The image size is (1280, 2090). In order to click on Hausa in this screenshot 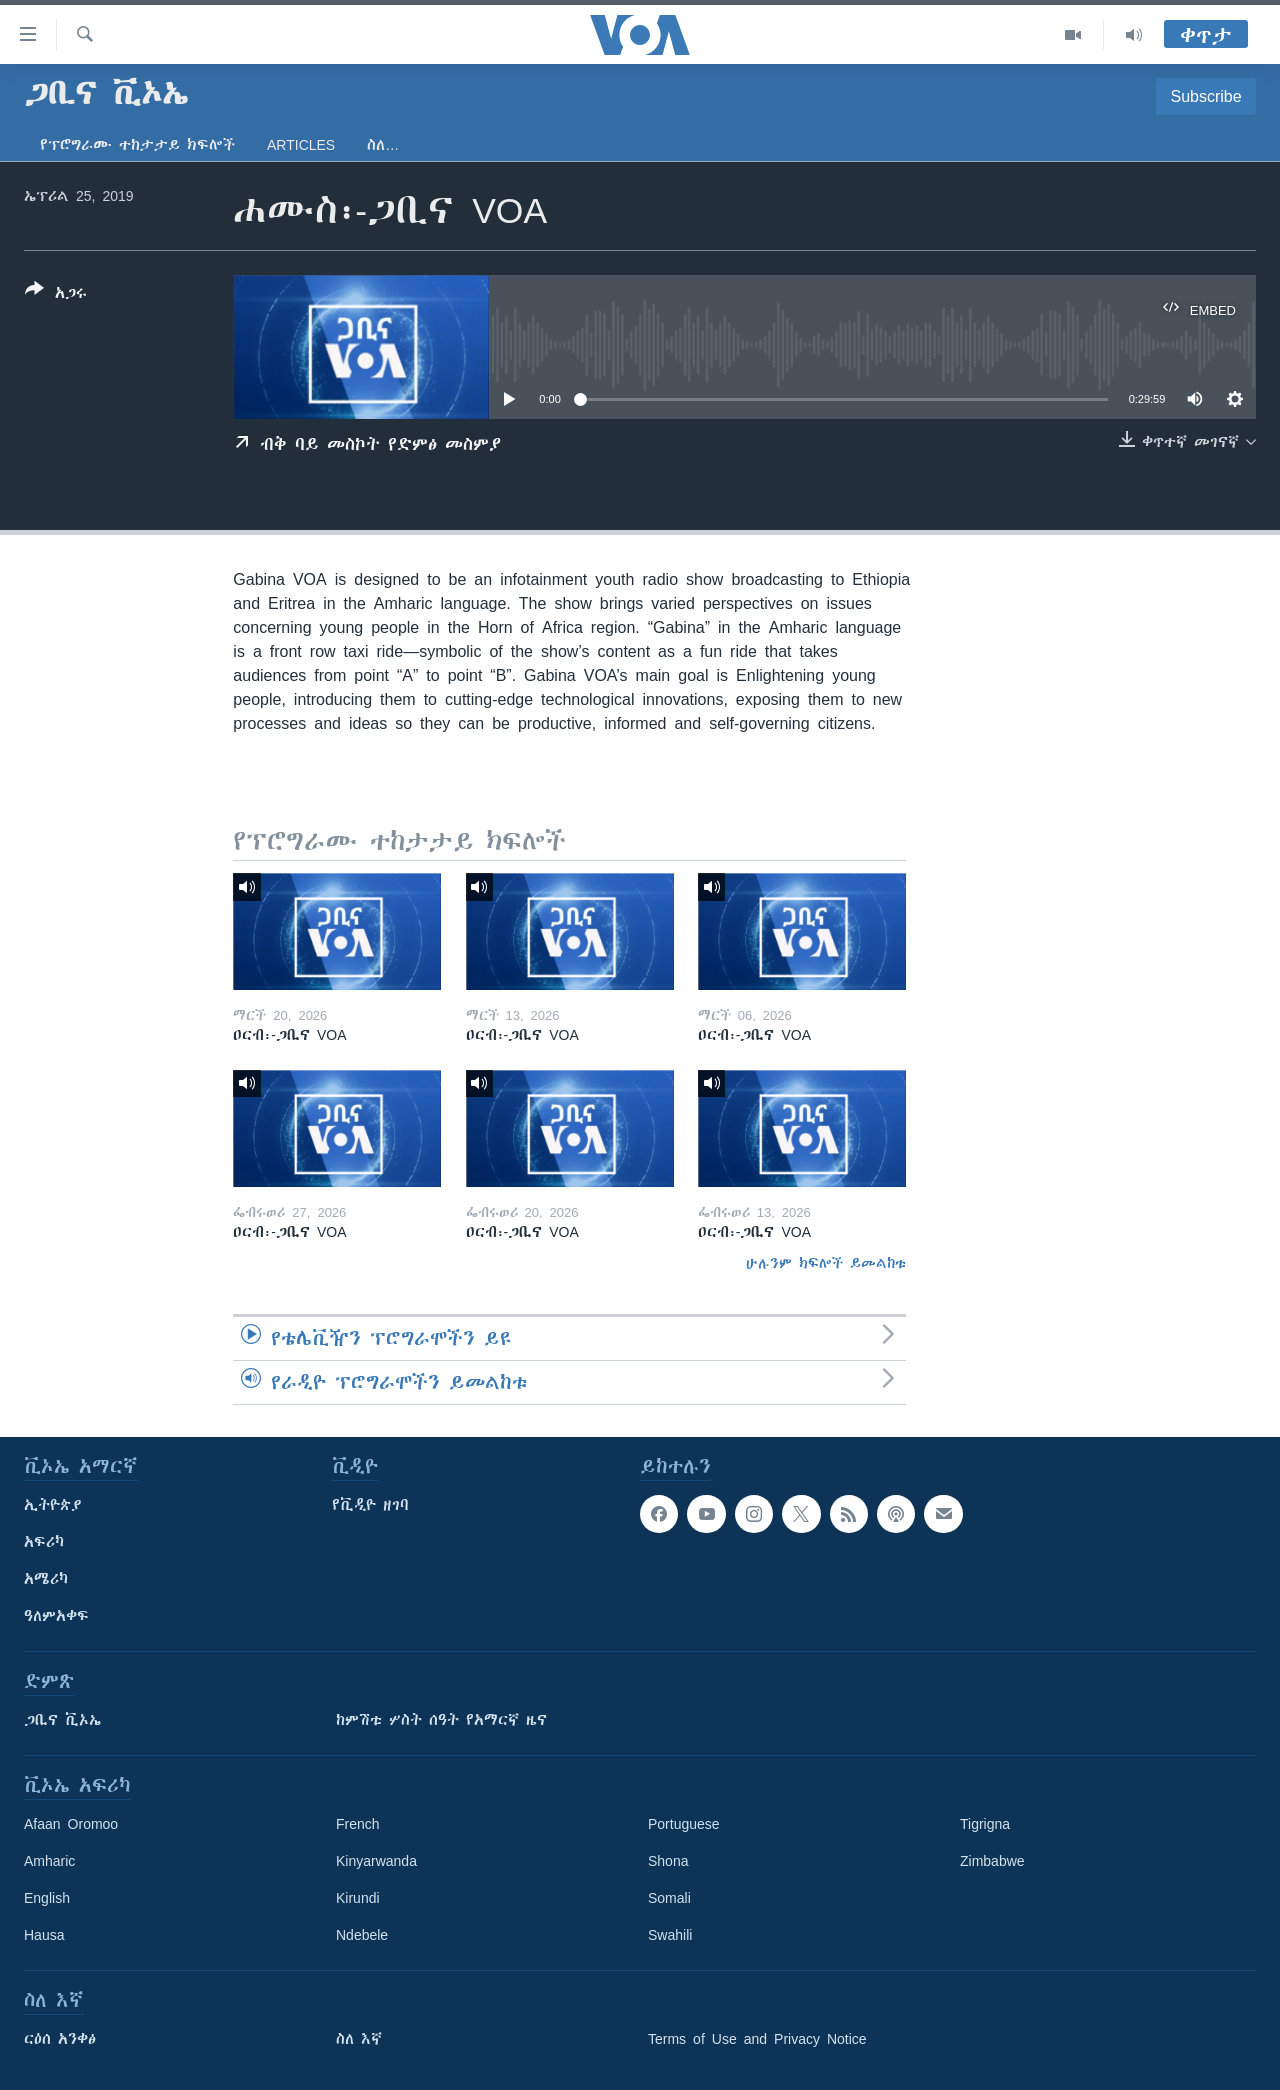, I will do `click(44, 1935)`.